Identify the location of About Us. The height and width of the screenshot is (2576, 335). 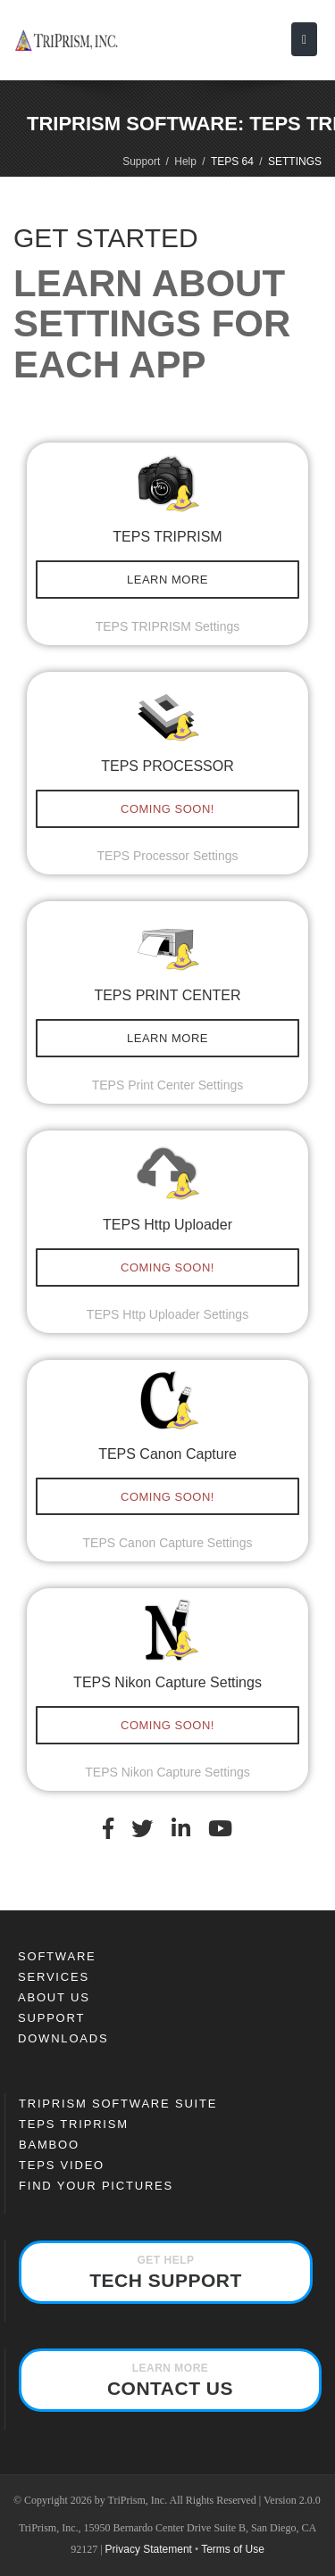
(54, 1997).